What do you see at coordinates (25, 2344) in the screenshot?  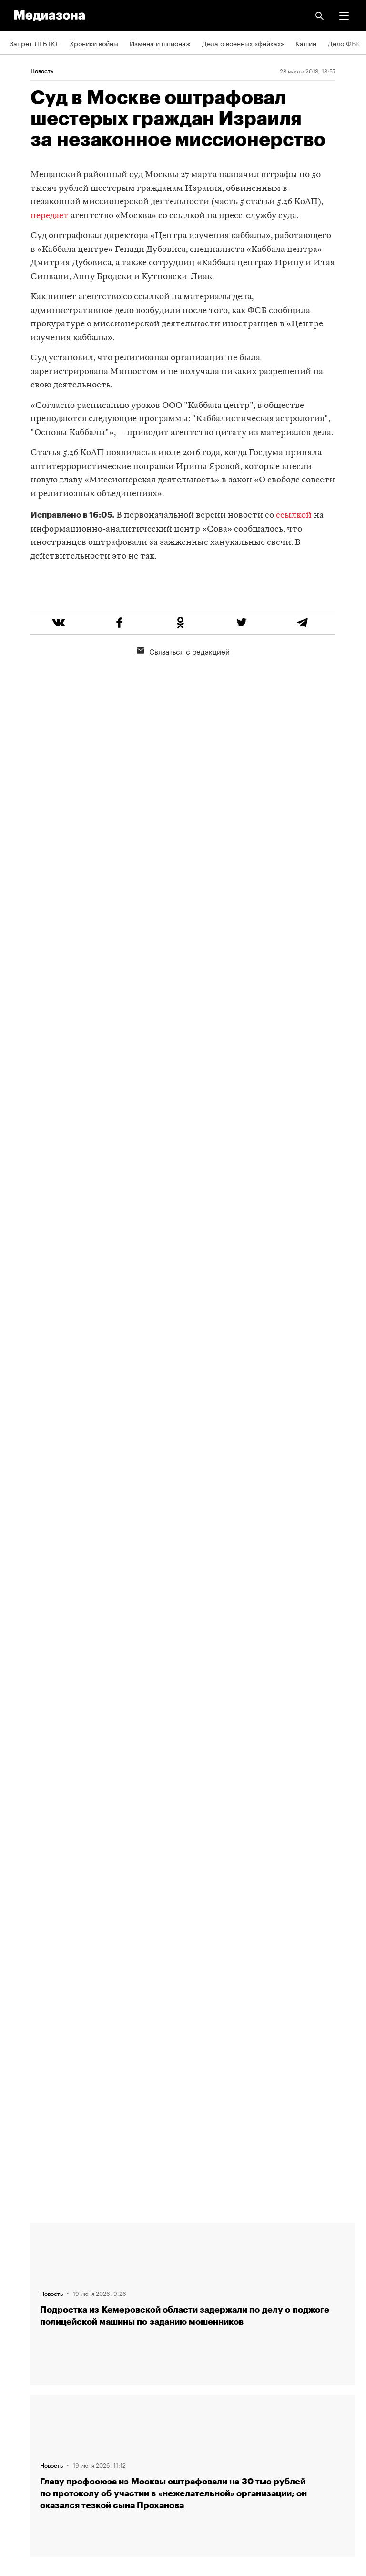 I see `Рассылка` at bounding box center [25, 2344].